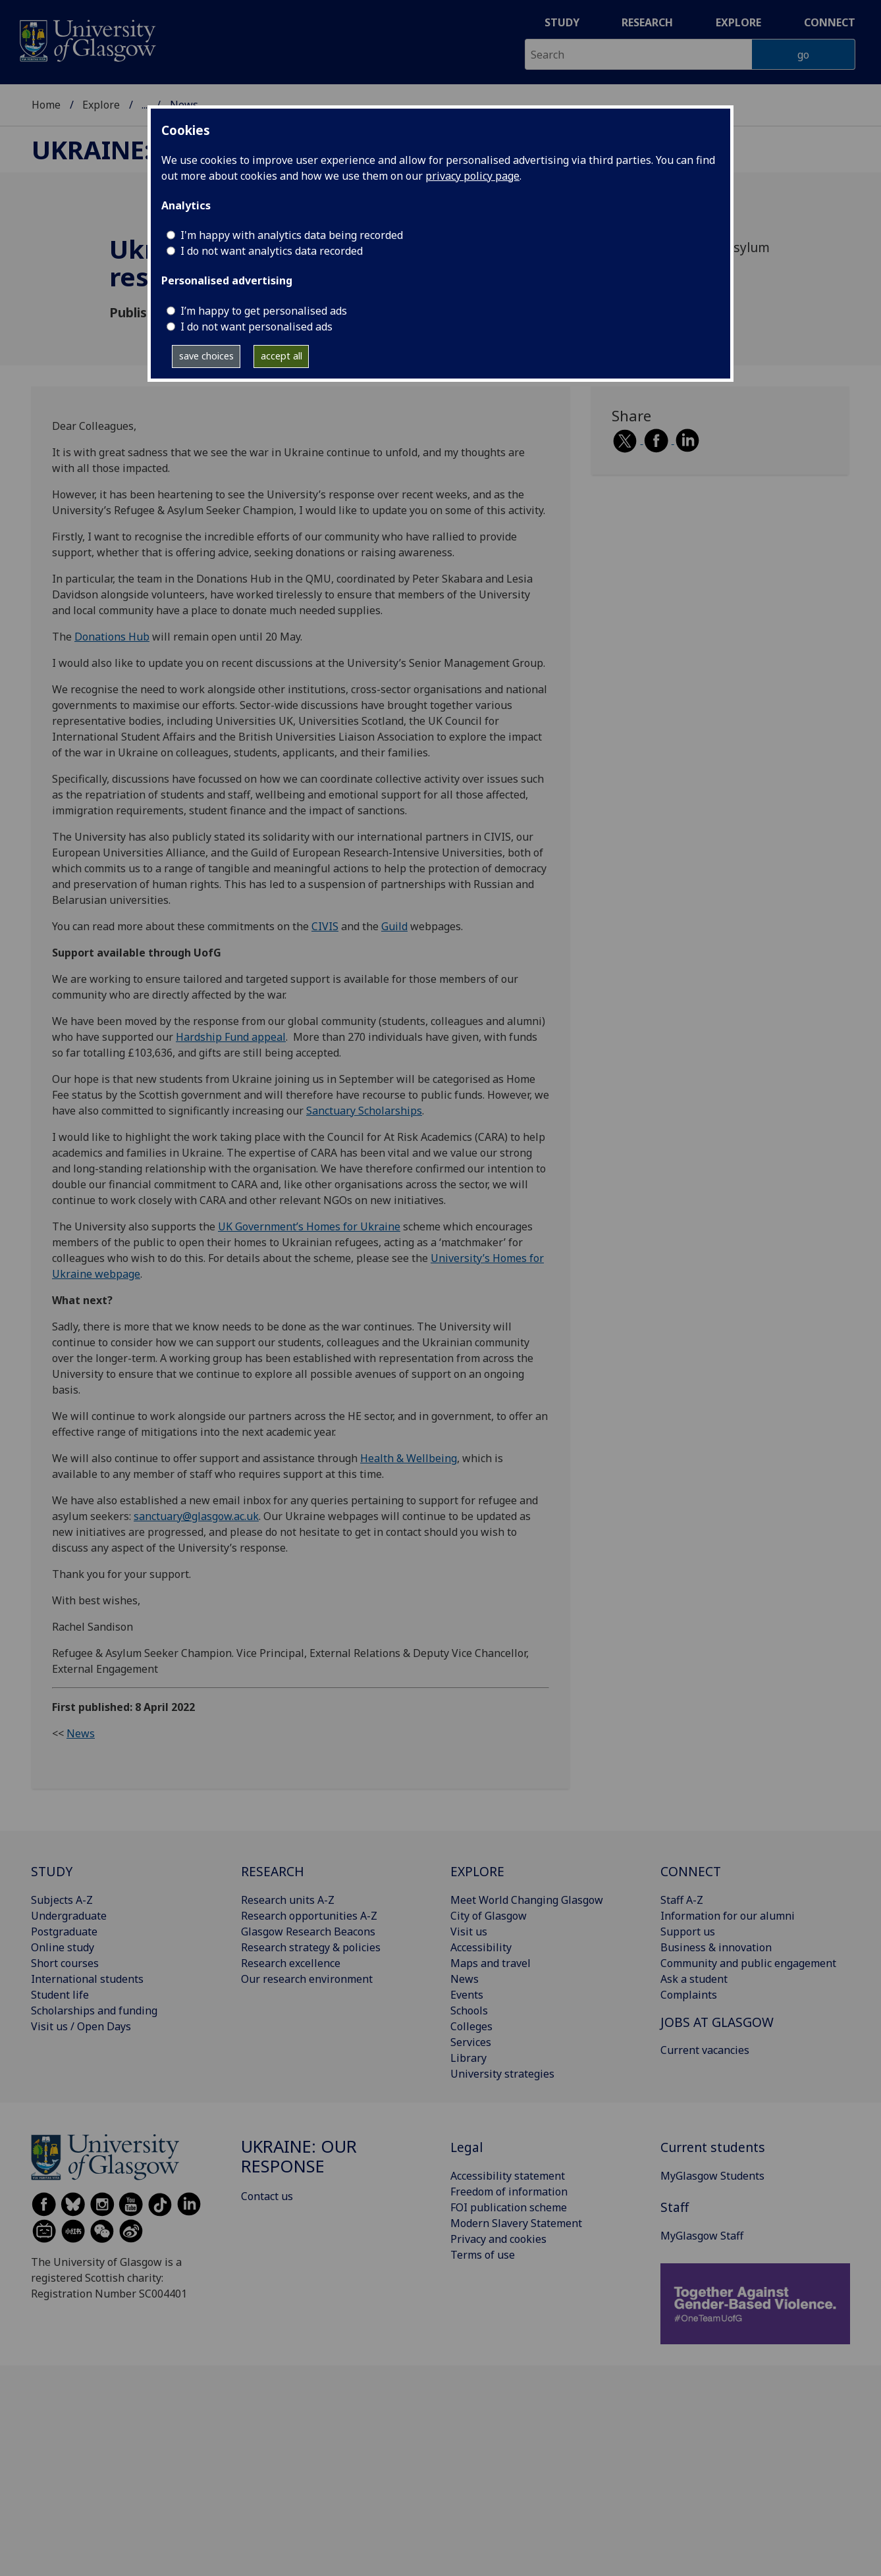 This screenshot has height=2576, width=881. What do you see at coordinates (62, 1947) in the screenshot?
I see `Online study` at bounding box center [62, 1947].